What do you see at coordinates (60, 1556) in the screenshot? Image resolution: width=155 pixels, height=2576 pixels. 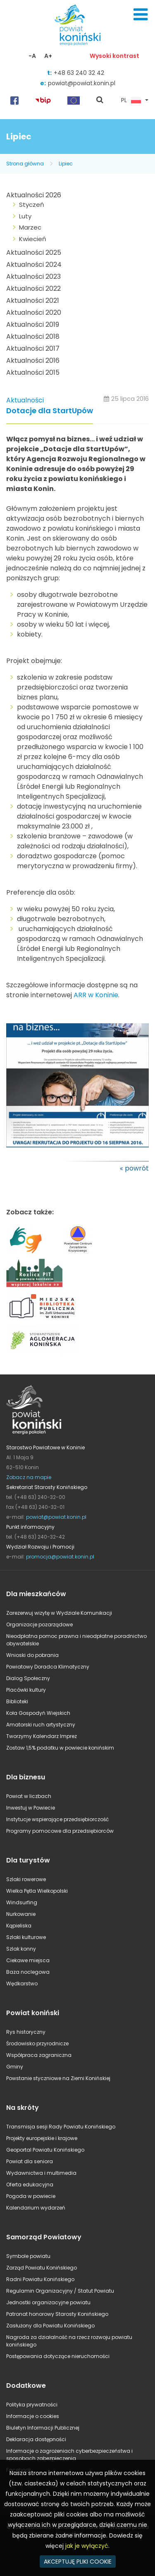 I see `promocja@powiat.konin.pl` at bounding box center [60, 1556].